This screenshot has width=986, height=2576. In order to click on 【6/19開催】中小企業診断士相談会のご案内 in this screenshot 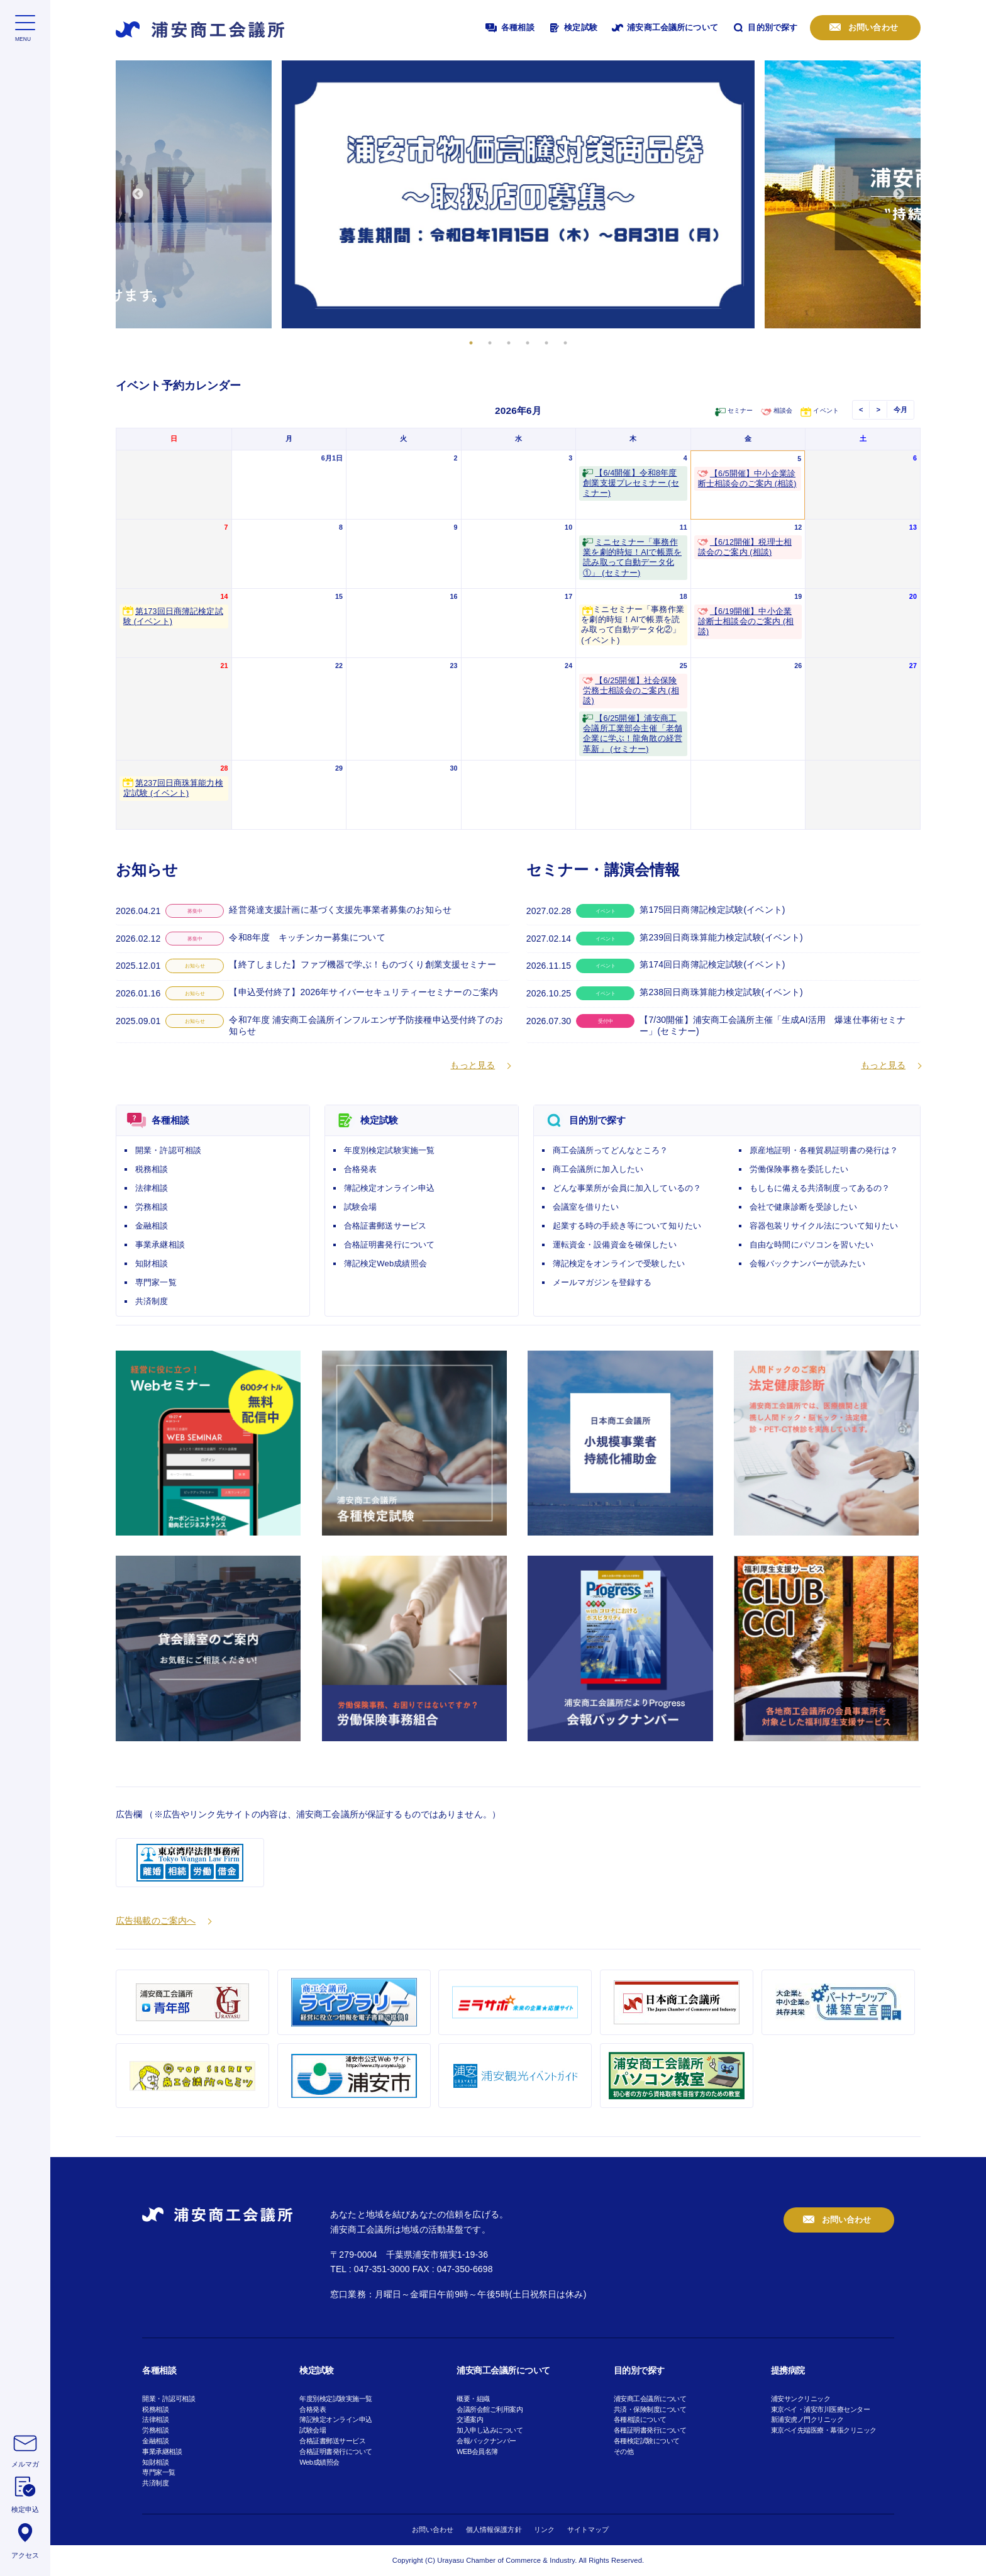, I will do `click(746, 622)`.